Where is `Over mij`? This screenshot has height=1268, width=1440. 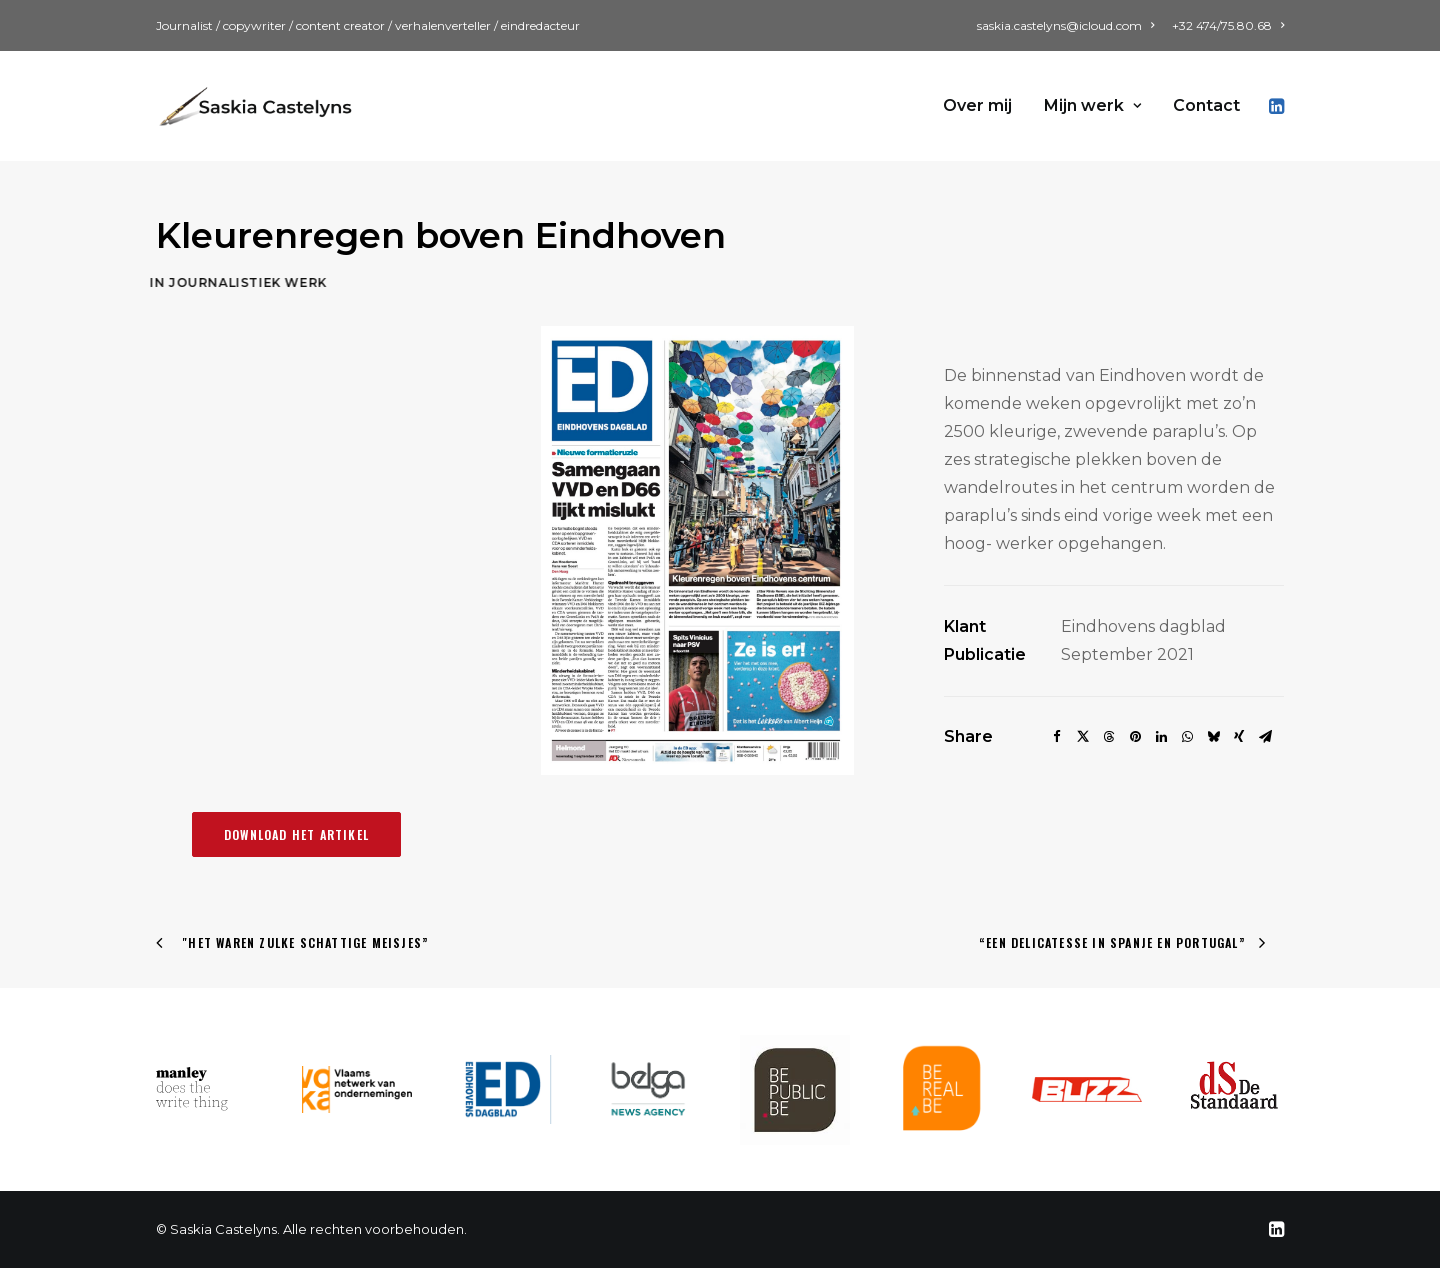
Over mij is located at coordinates (977, 105).